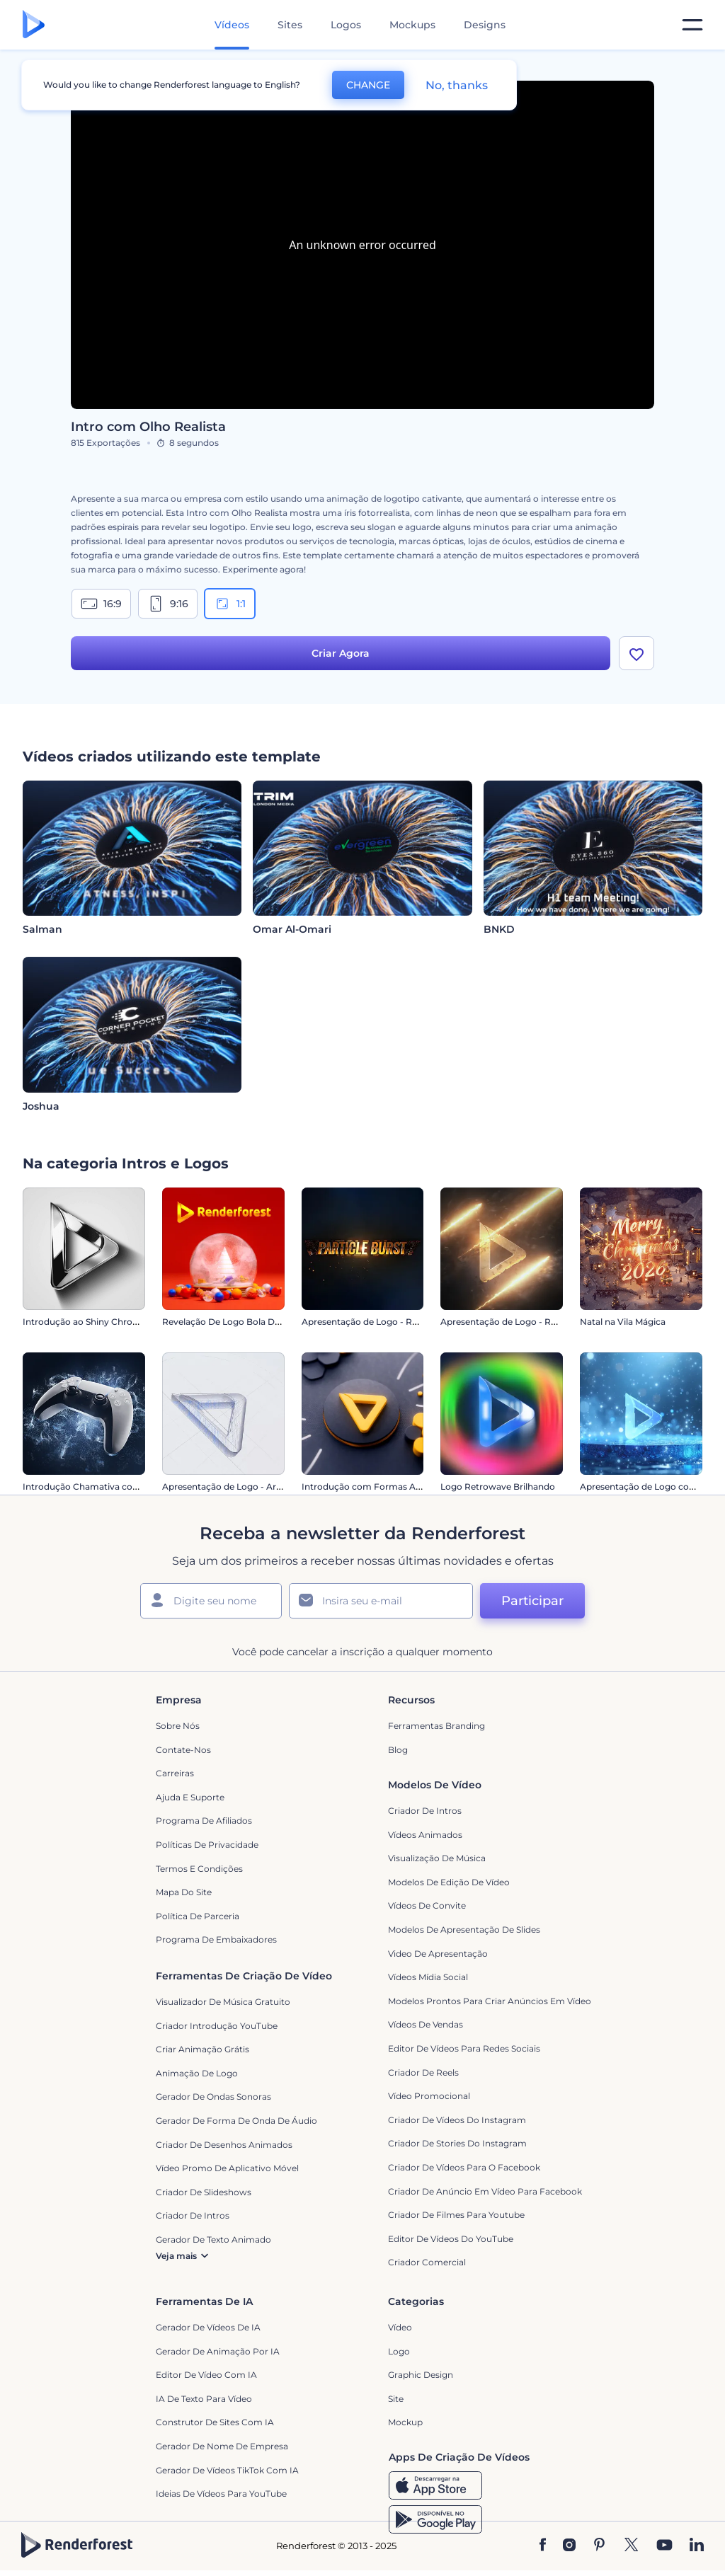  I want to click on Editor de Vídeo com IA, so click(206, 2374).